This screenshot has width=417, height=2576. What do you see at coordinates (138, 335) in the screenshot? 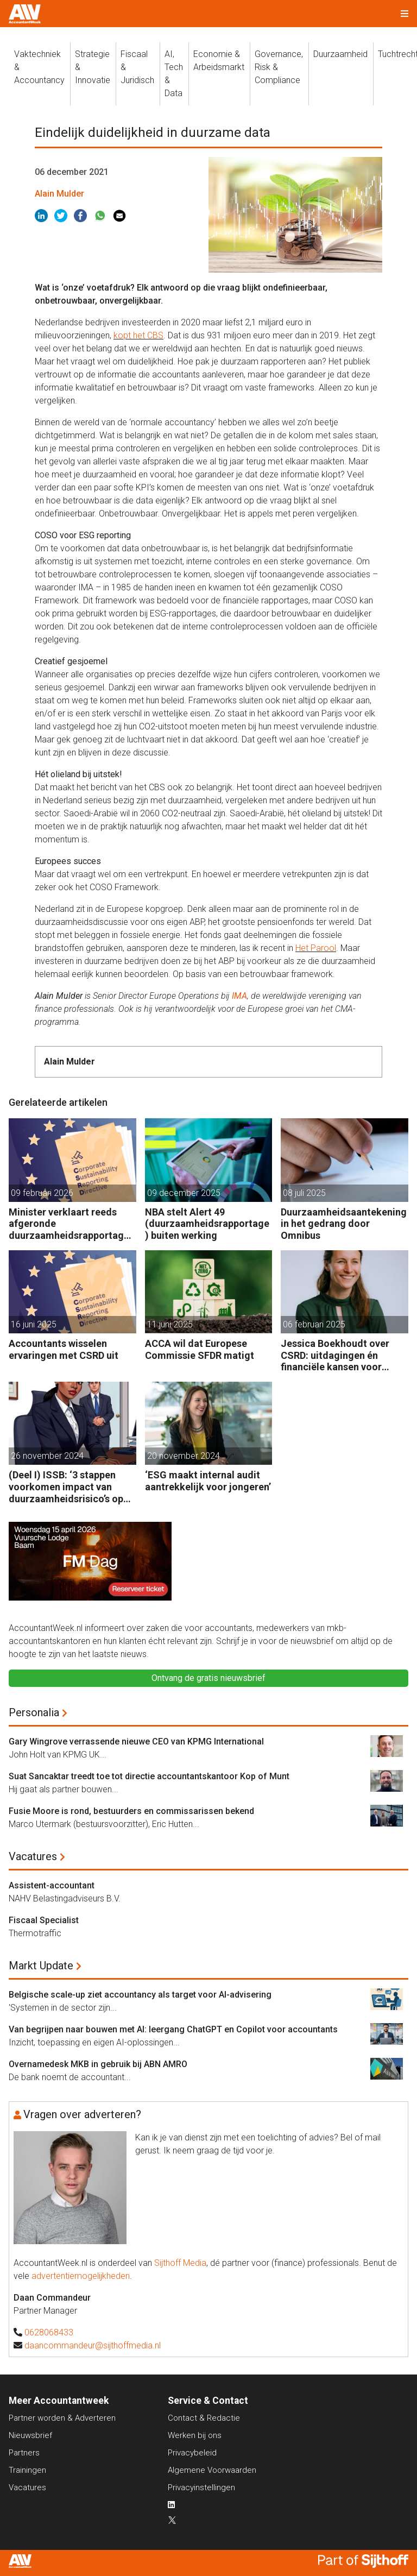
I see `kopt het CBS` at bounding box center [138, 335].